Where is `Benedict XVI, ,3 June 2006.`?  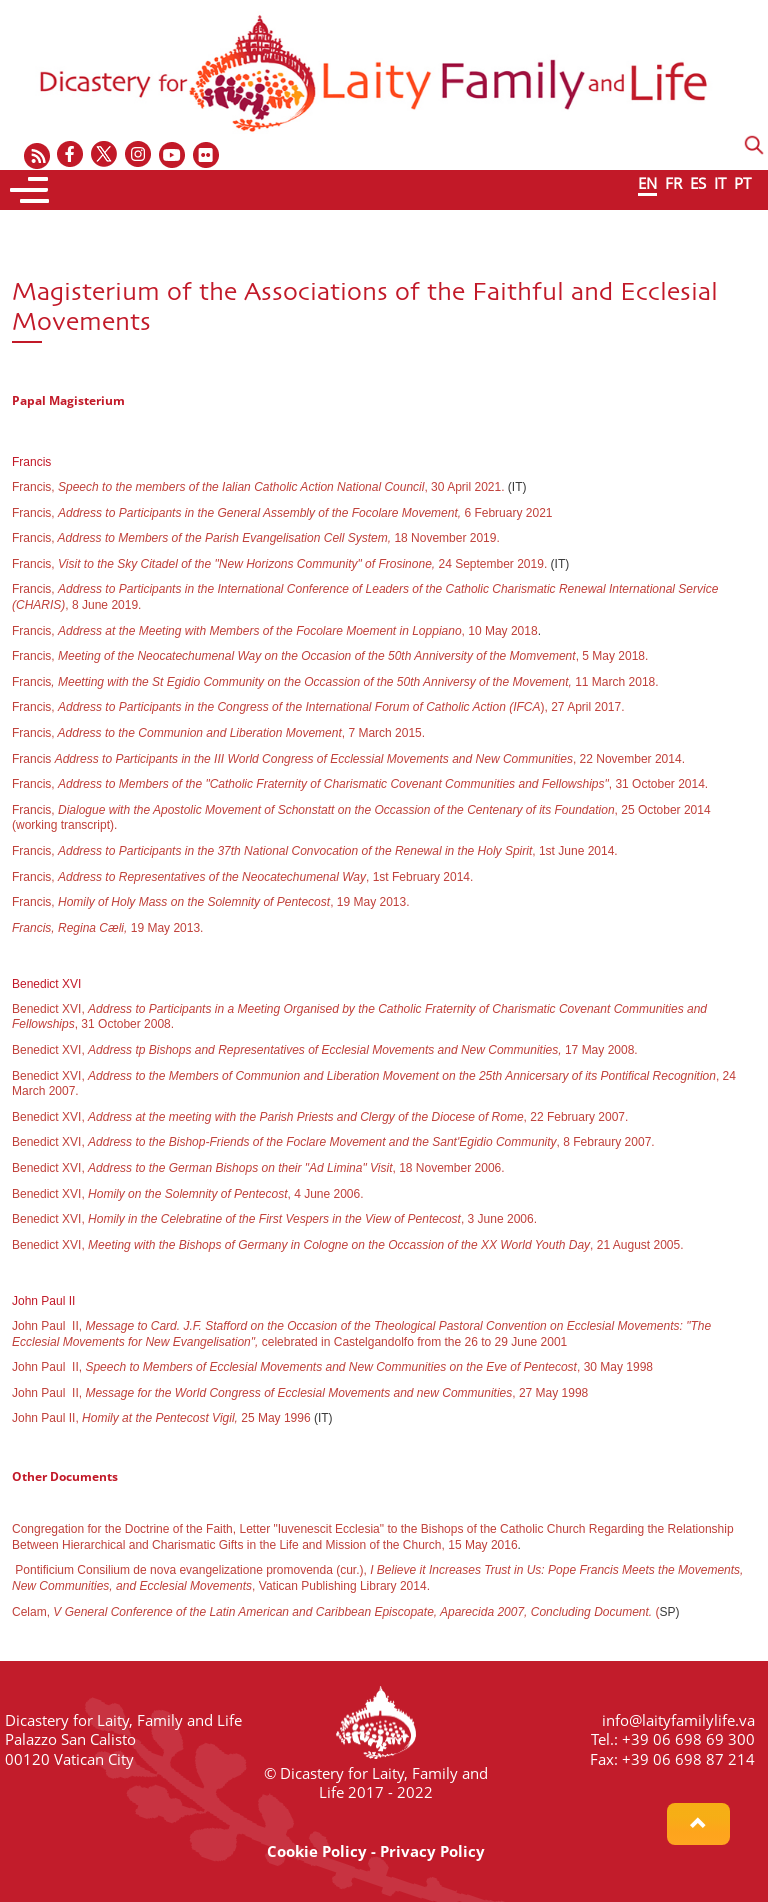
Benedict XVI, ,3 June 2006. is located at coordinates (274, 1219).